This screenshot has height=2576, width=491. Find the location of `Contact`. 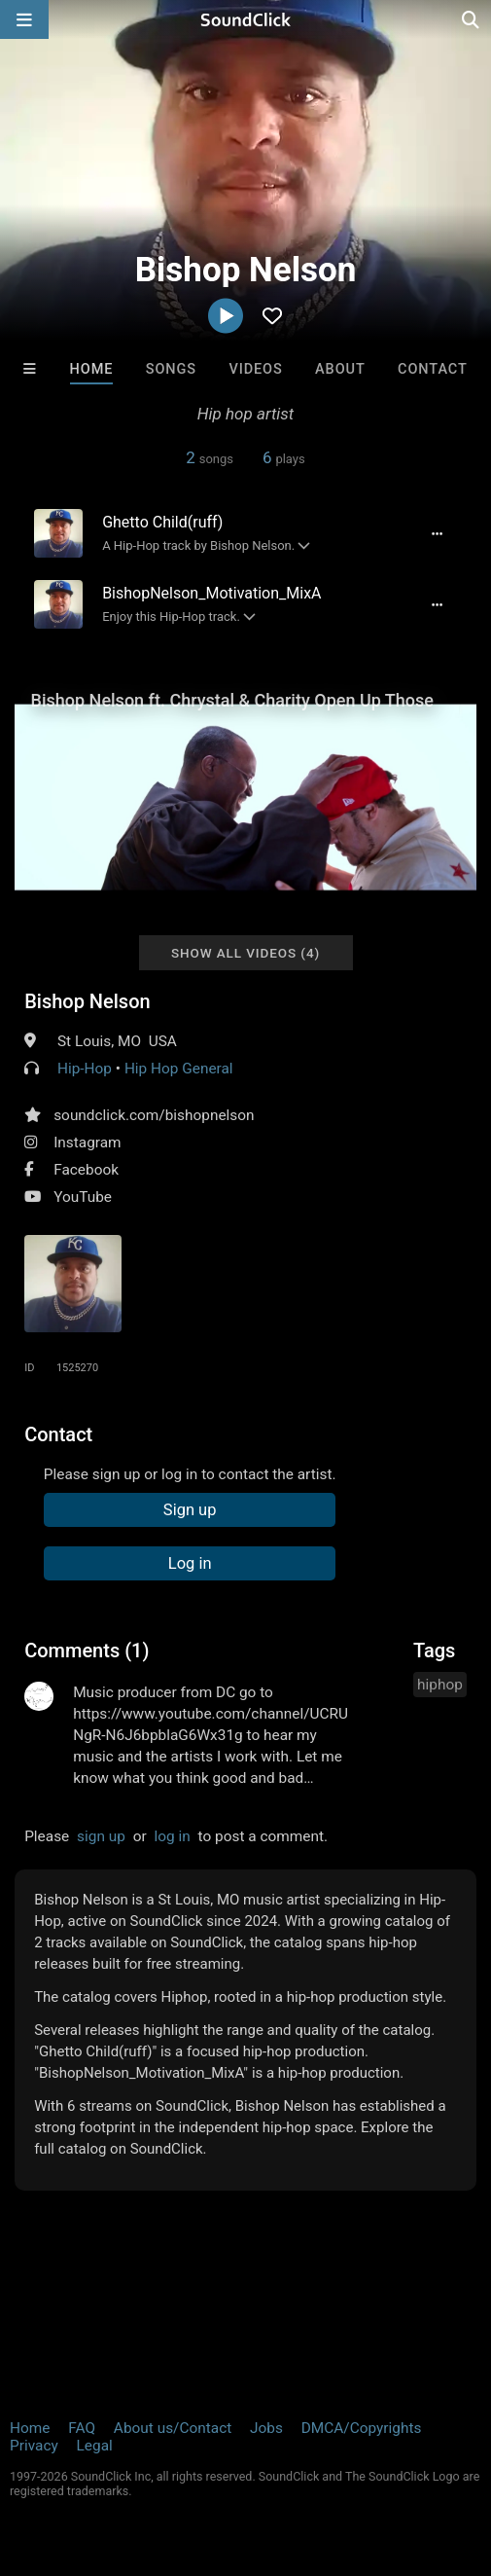

Contact is located at coordinates (433, 369).